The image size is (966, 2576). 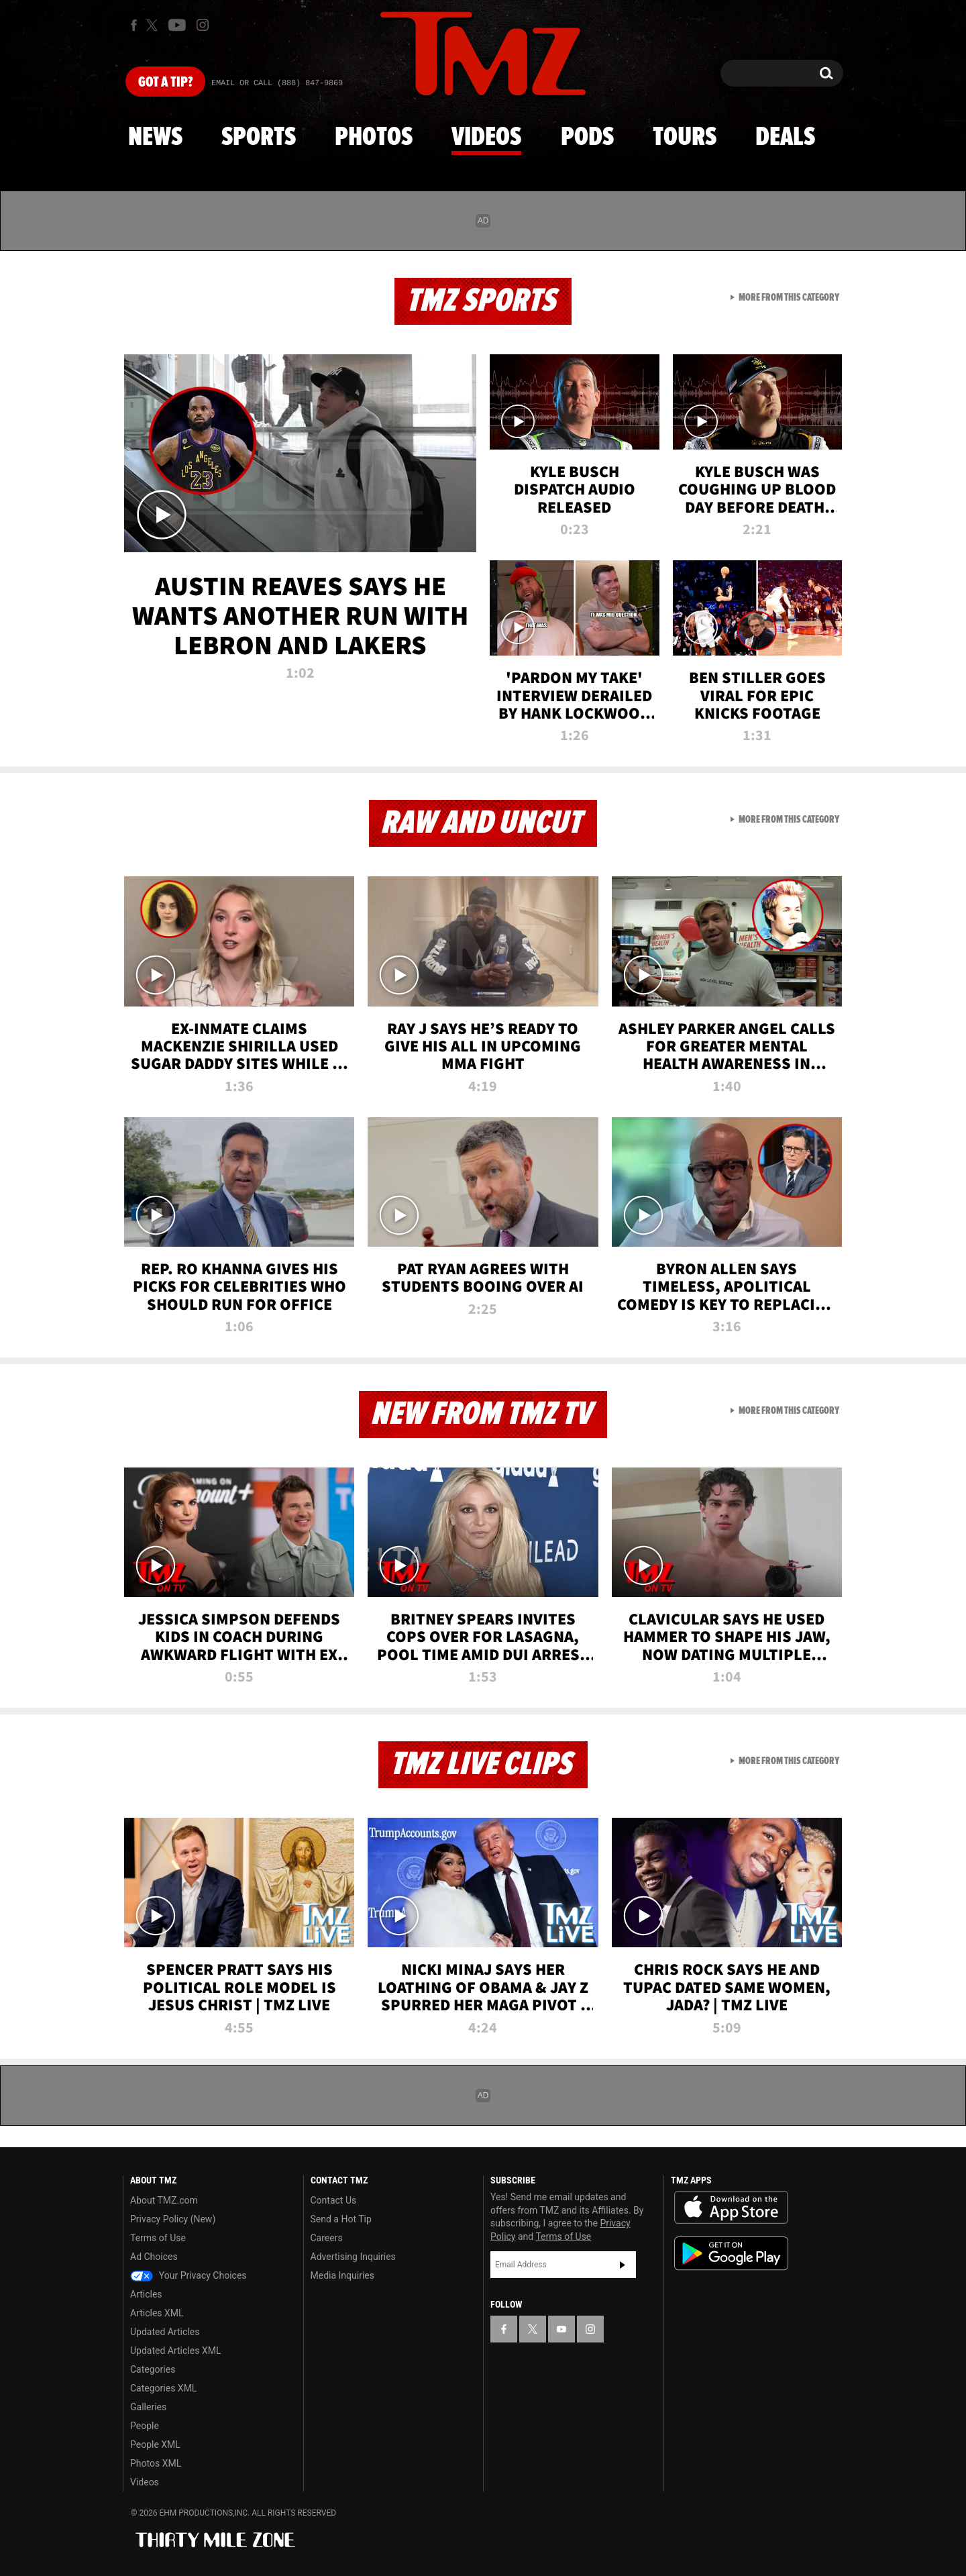 I want to click on Careers, so click(x=327, y=2237).